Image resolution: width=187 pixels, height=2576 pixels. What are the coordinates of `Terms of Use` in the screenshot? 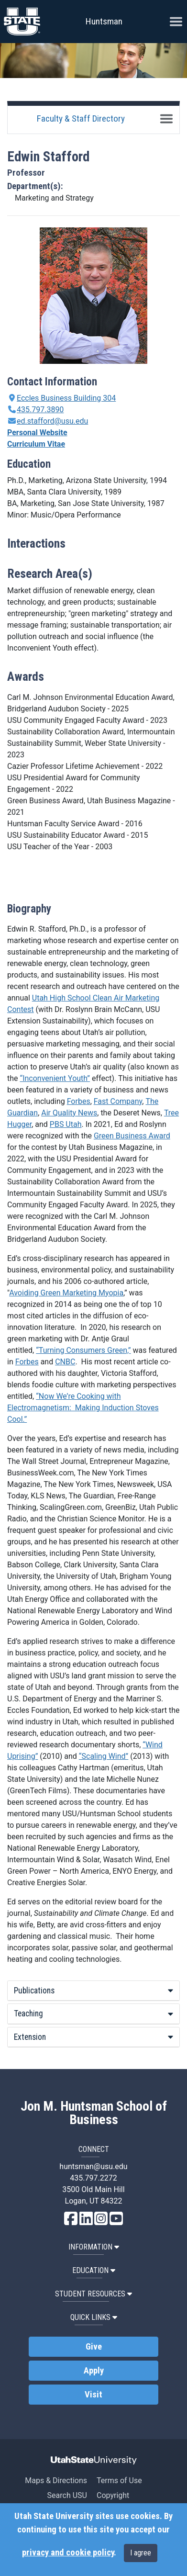 It's located at (119, 2480).